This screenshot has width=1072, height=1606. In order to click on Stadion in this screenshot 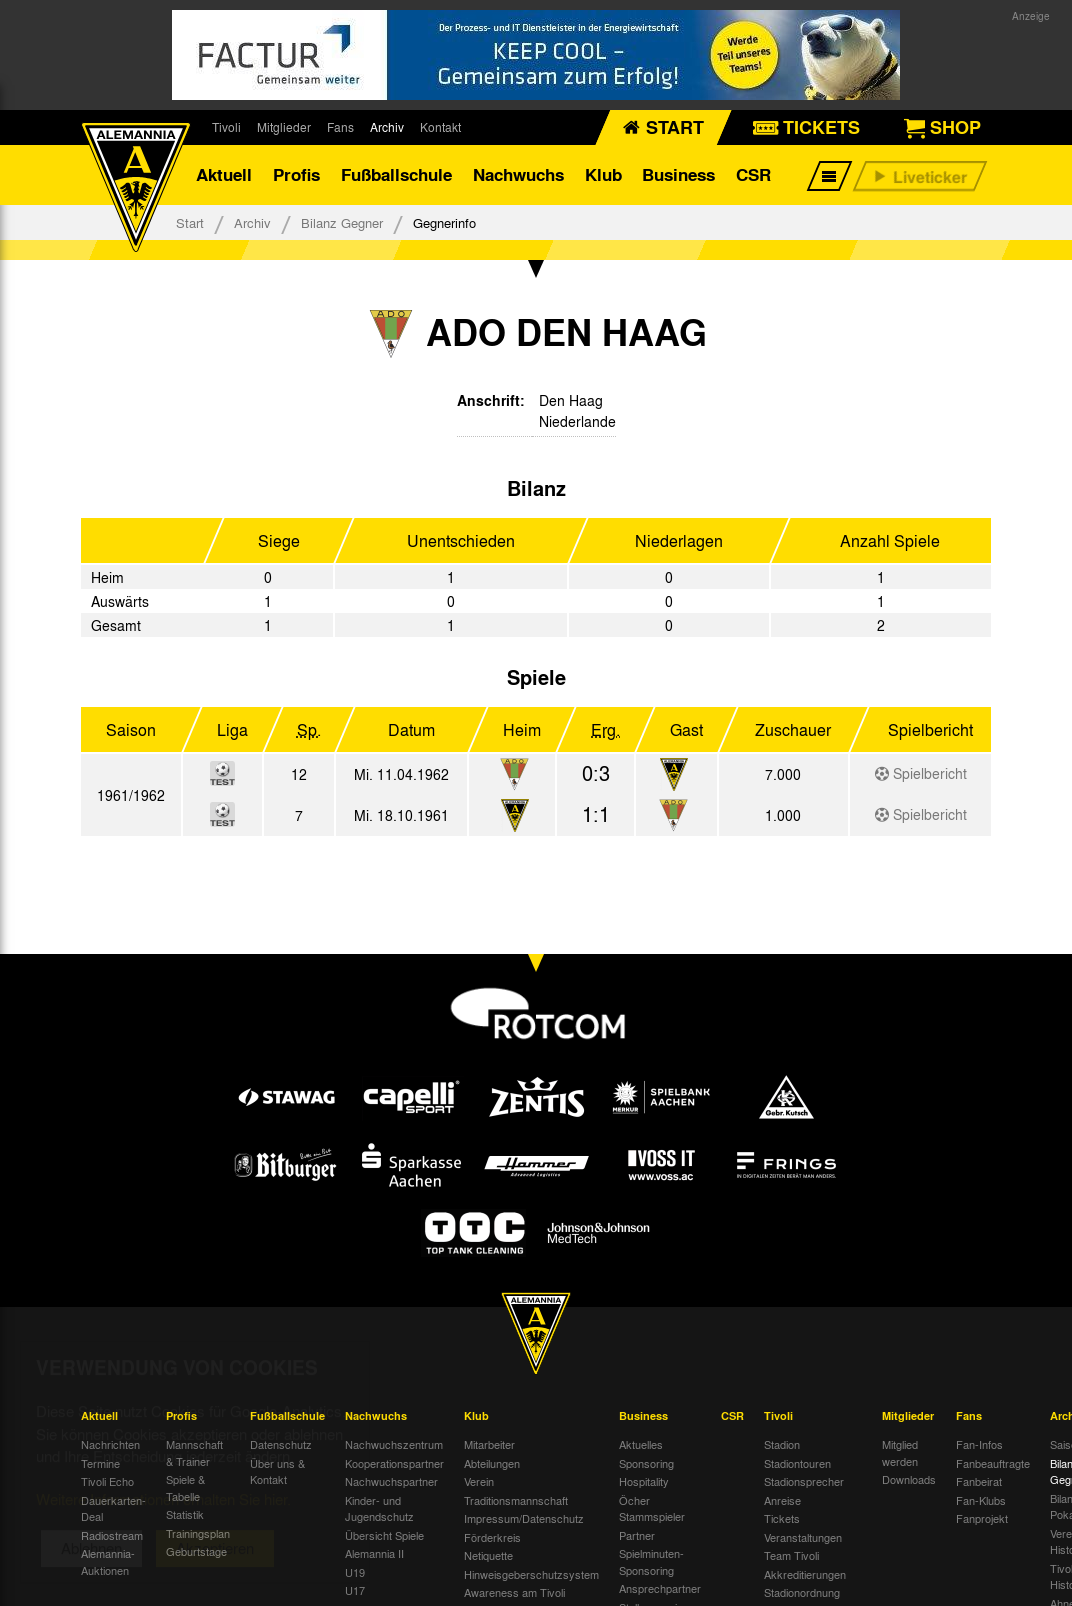, I will do `click(782, 1444)`.